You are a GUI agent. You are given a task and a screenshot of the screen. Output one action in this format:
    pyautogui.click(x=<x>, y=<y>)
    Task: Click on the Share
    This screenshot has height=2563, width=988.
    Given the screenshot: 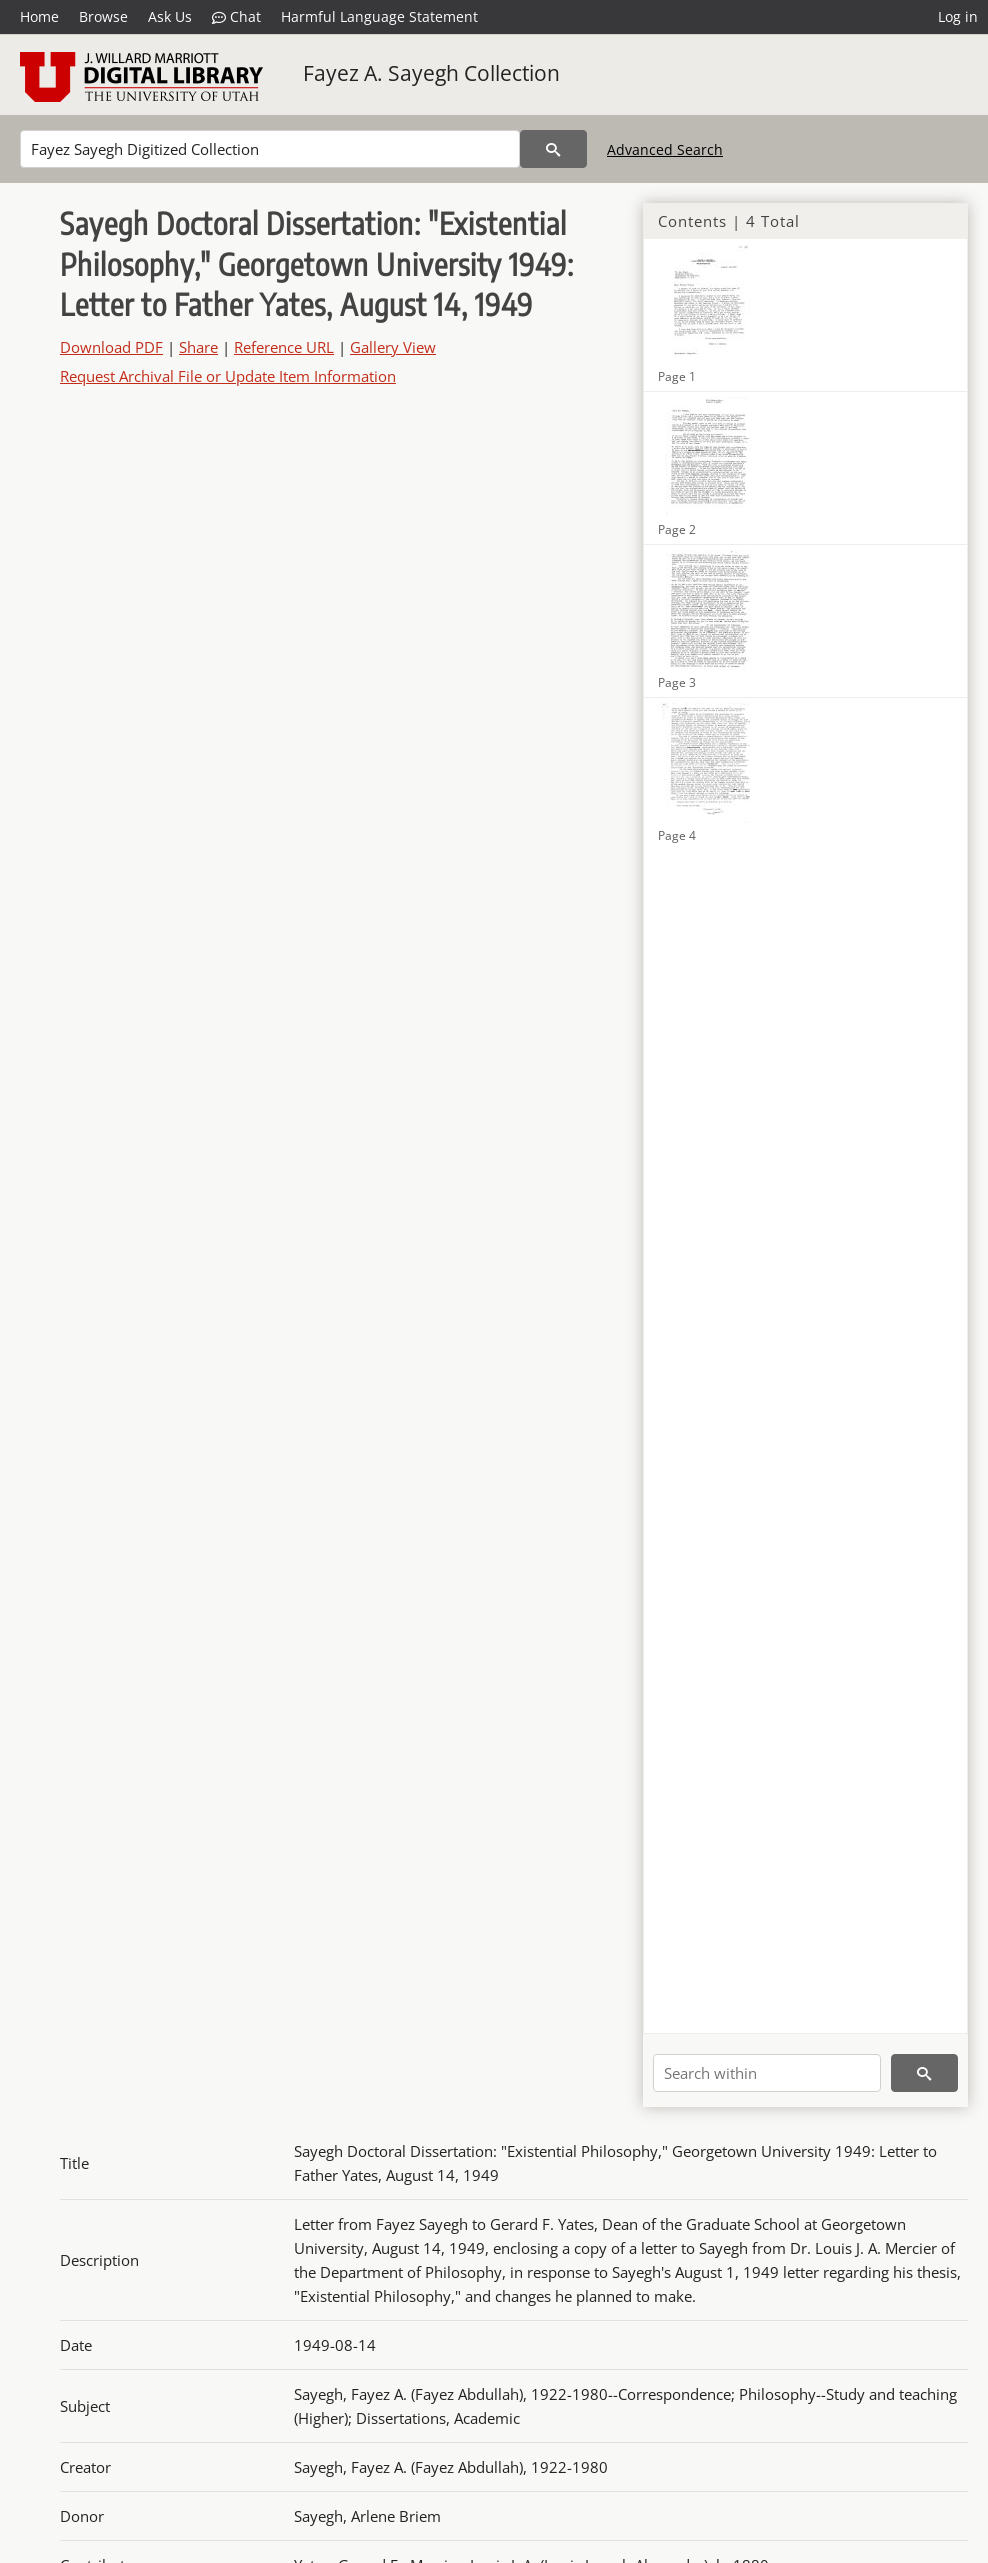 What is the action you would take?
    pyautogui.click(x=198, y=347)
    